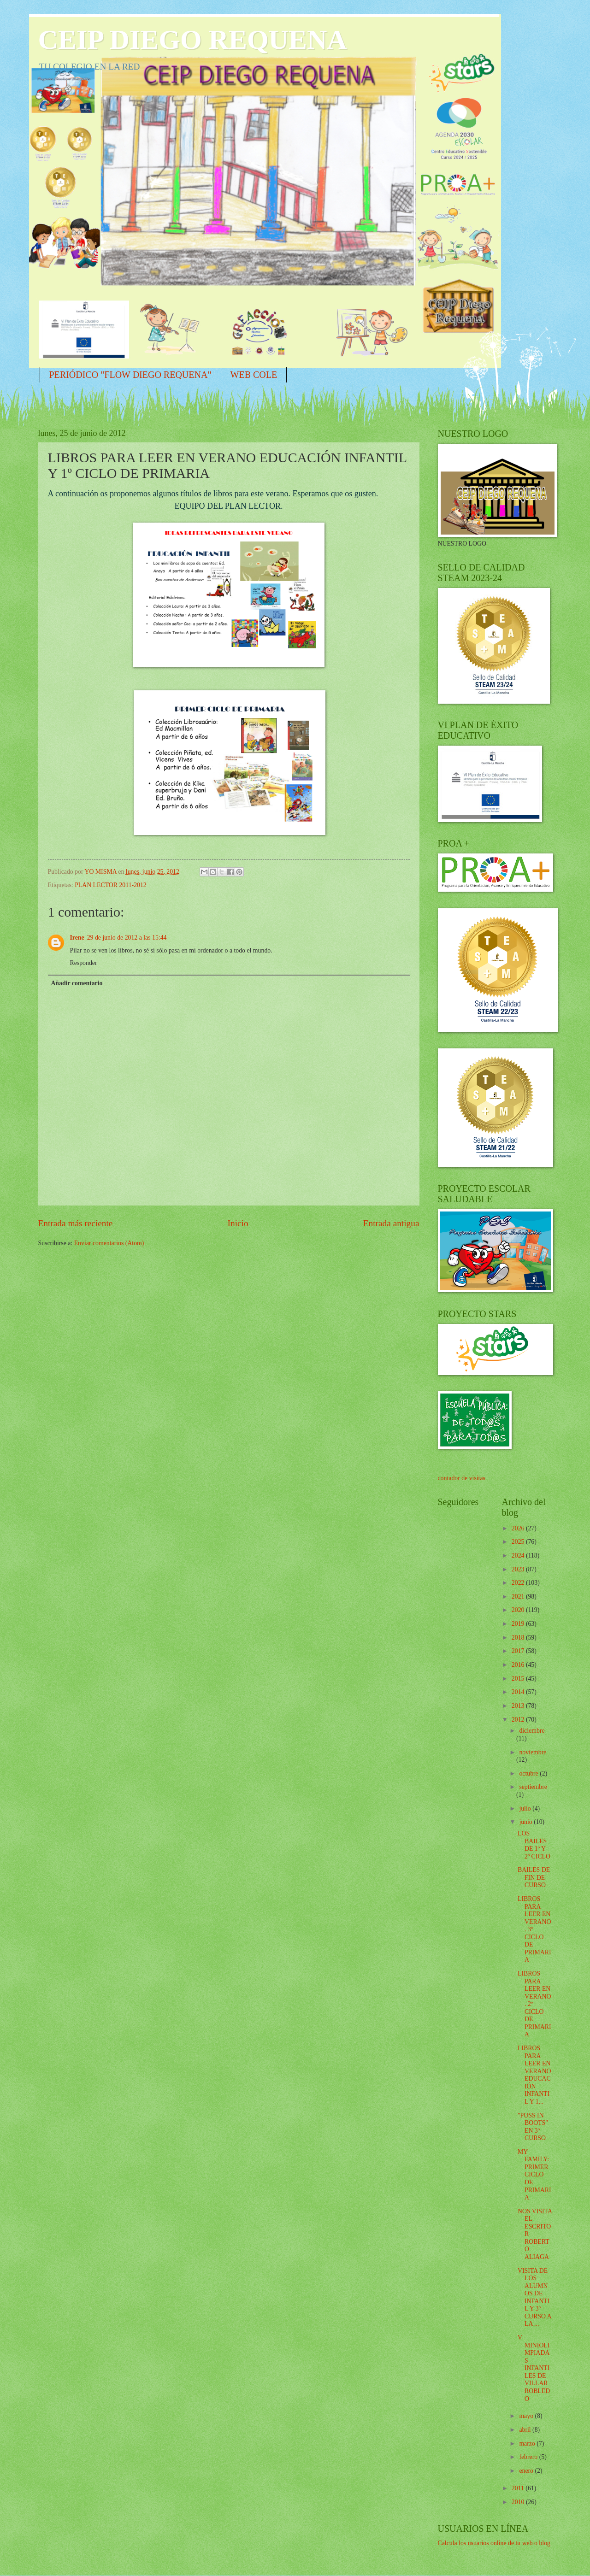 This screenshot has height=2576, width=590. I want to click on 2014, so click(519, 1691).